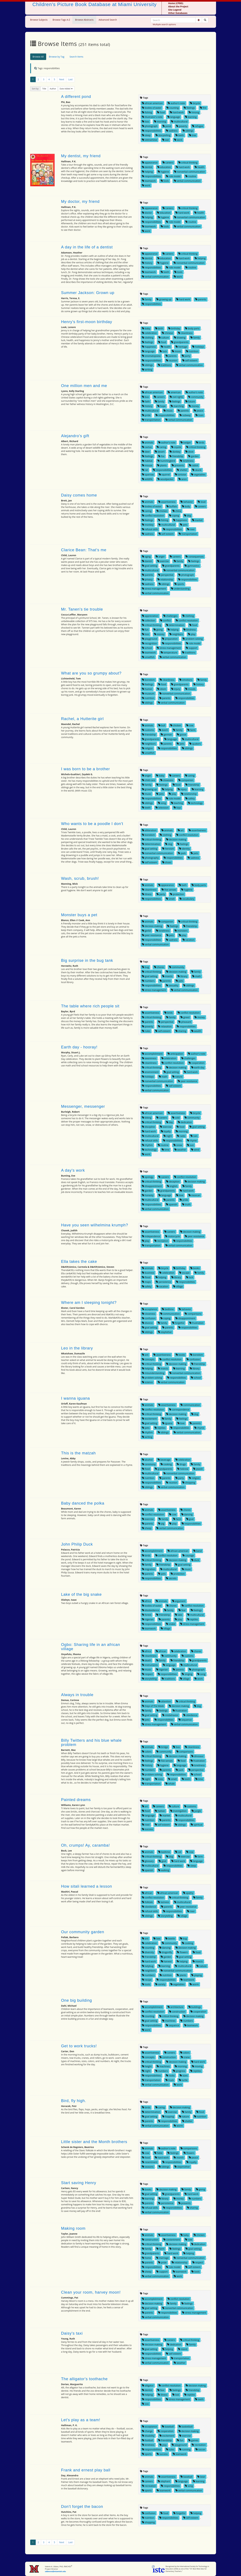 The image size is (241, 2576). I want to click on zoo, so click(145, 2403).